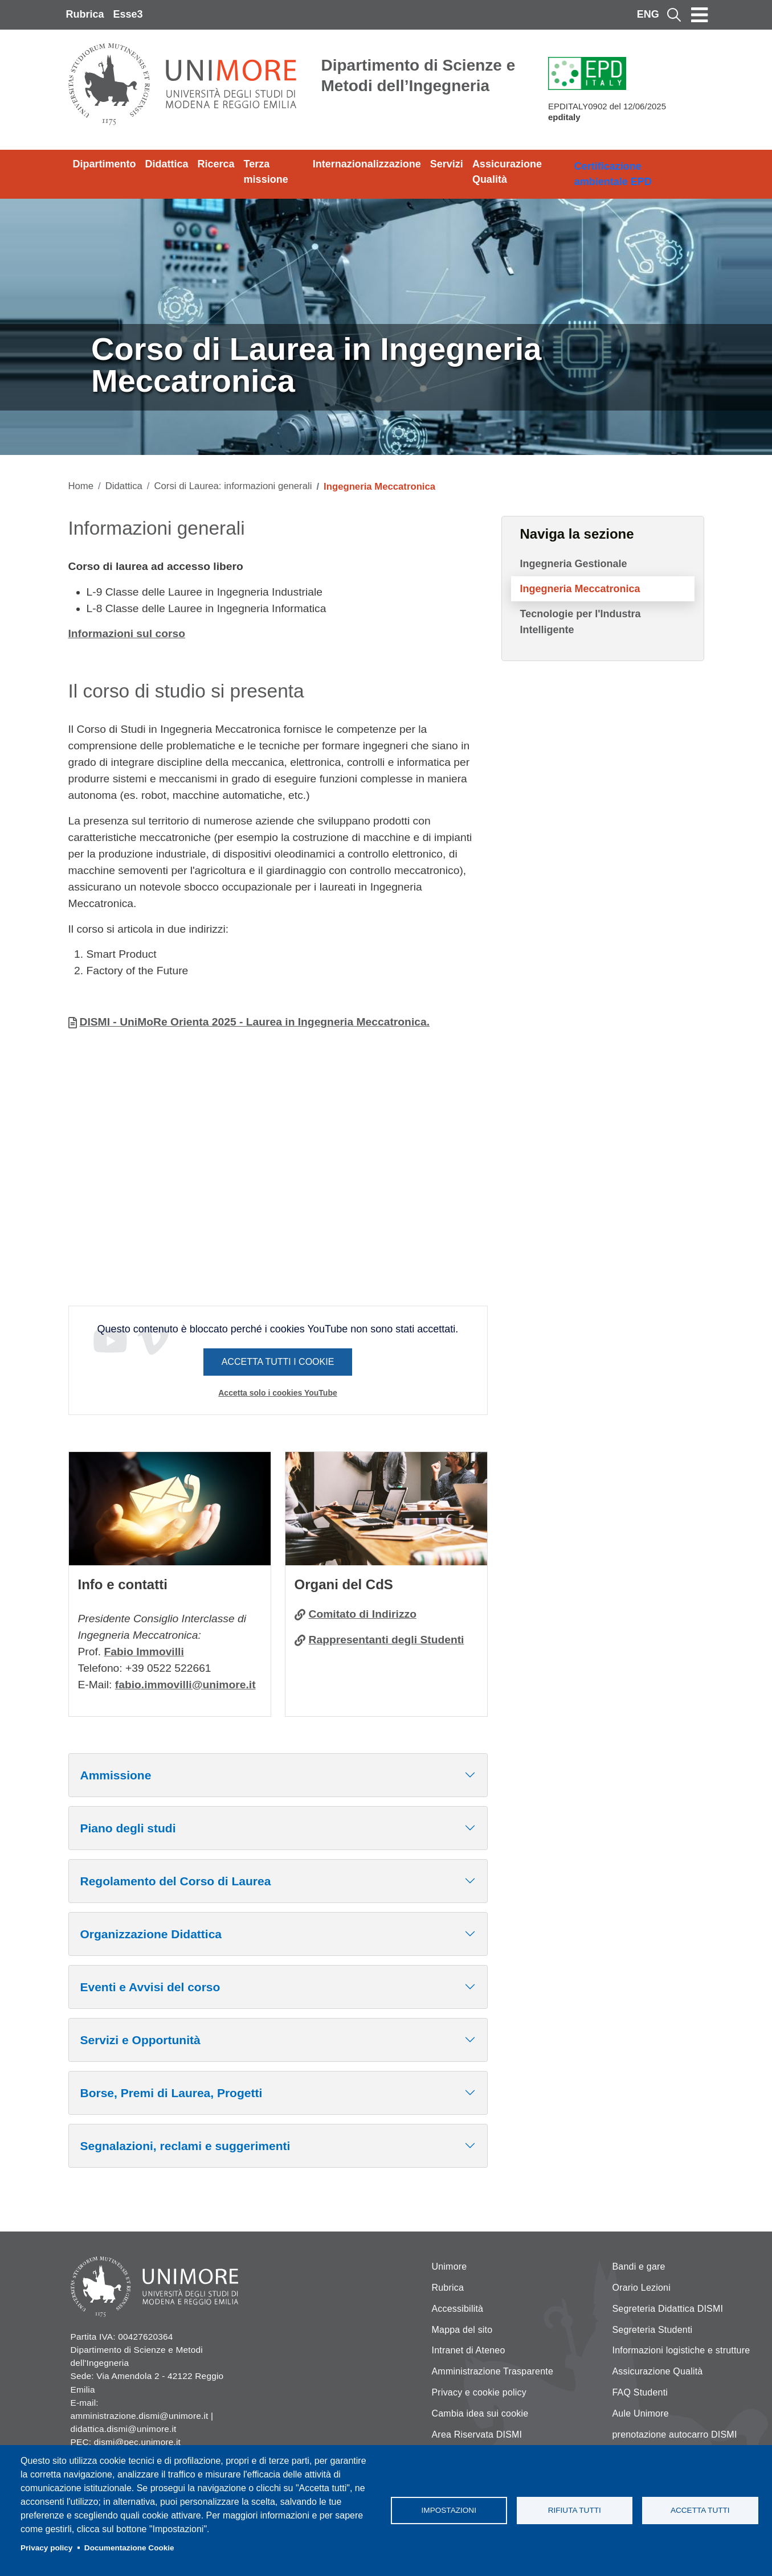 The image size is (772, 2576). What do you see at coordinates (449, 2510) in the screenshot?
I see `Impostazioni` at bounding box center [449, 2510].